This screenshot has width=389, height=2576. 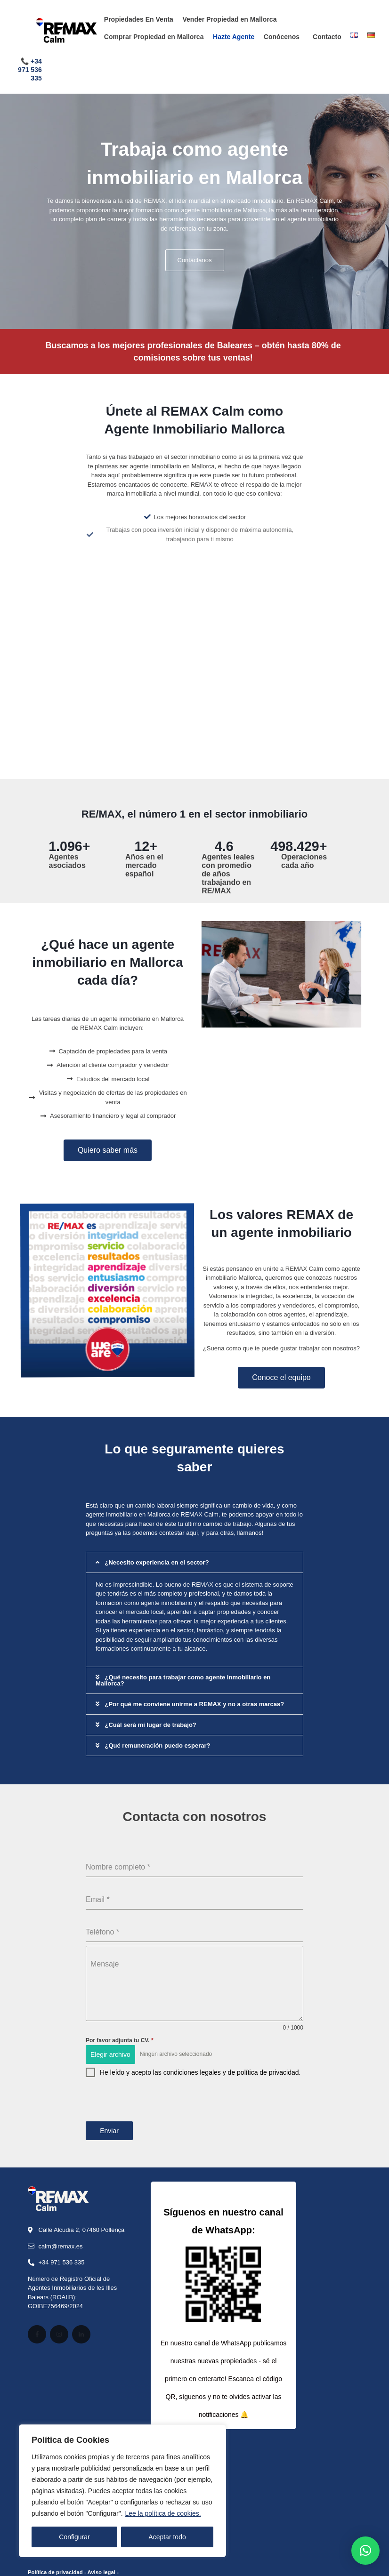 What do you see at coordinates (232, 2072) in the screenshot?
I see `condiciones legales y de política de privacidad.` at bounding box center [232, 2072].